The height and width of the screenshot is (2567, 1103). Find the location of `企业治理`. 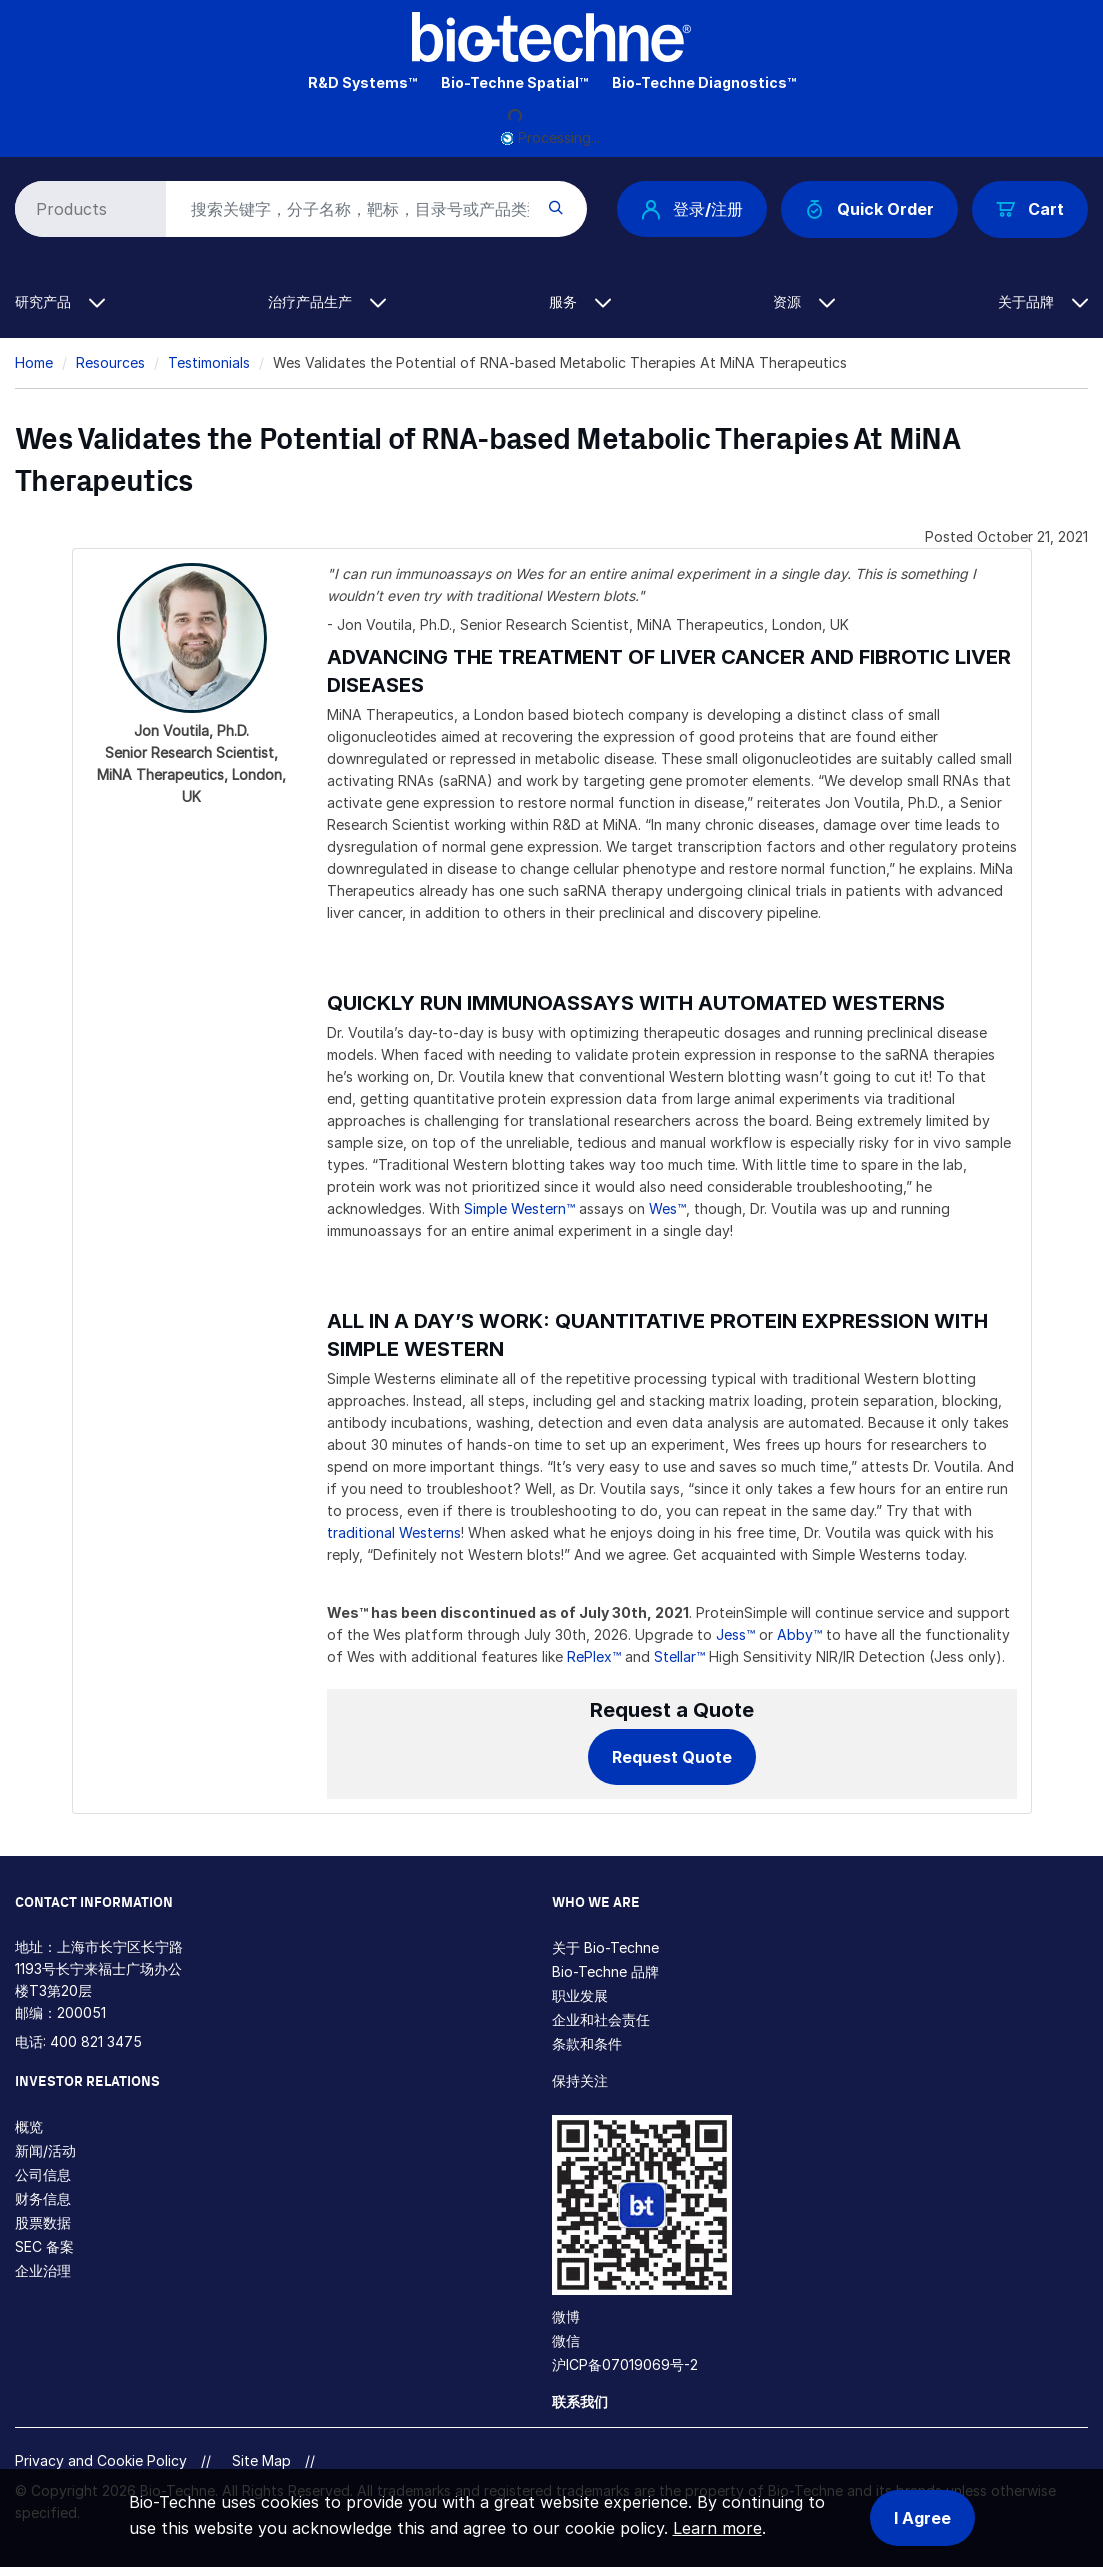

企业治理 is located at coordinates (43, 2270).